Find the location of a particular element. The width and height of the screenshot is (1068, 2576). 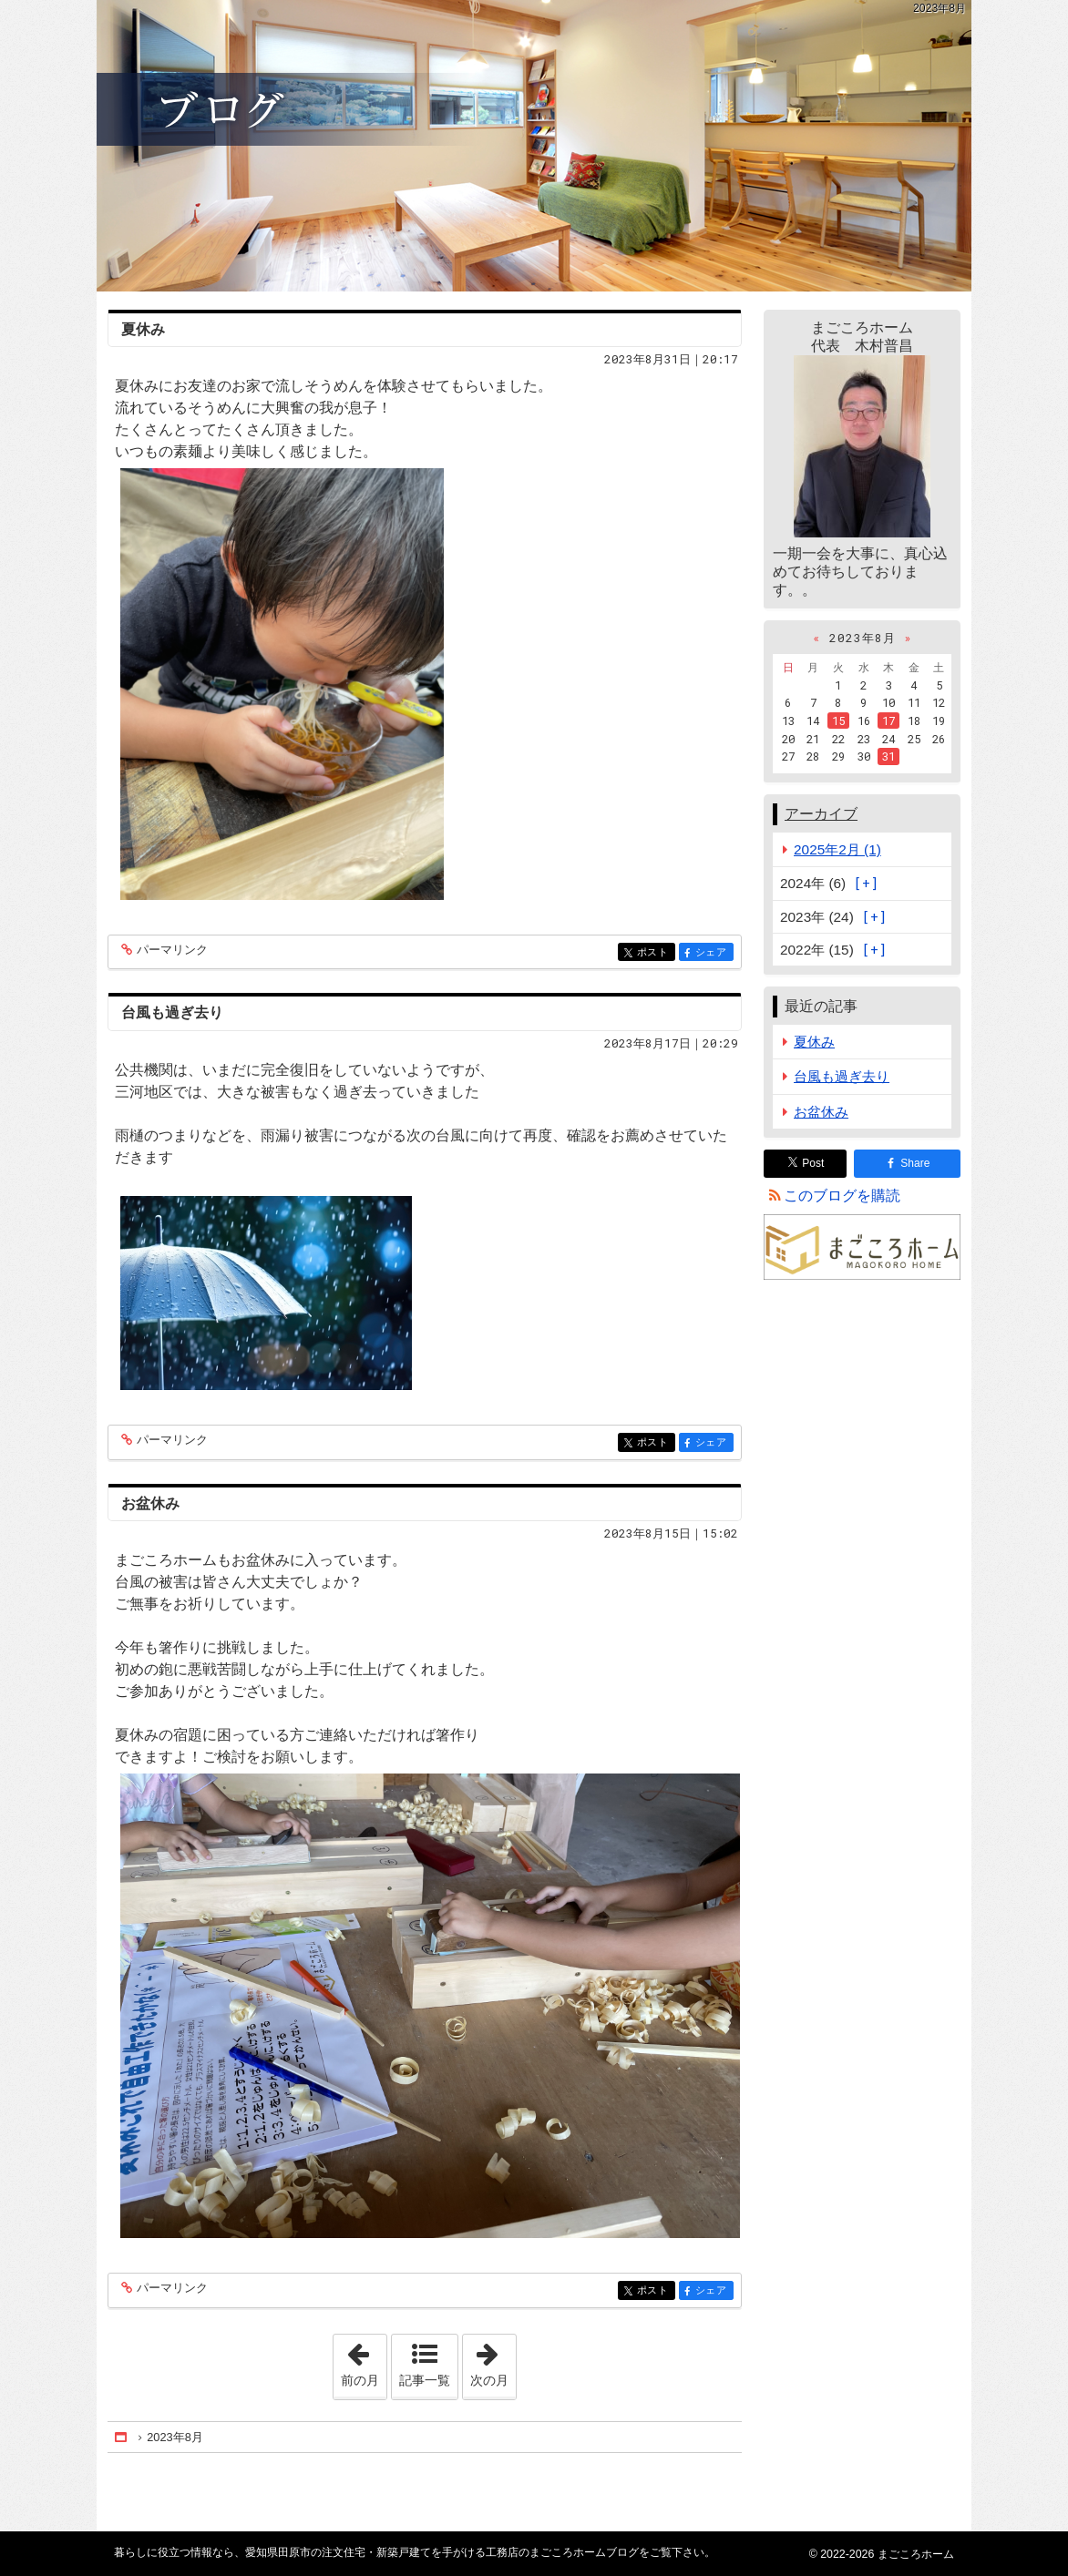

パーマリンク is located at coordinates (171, 950).